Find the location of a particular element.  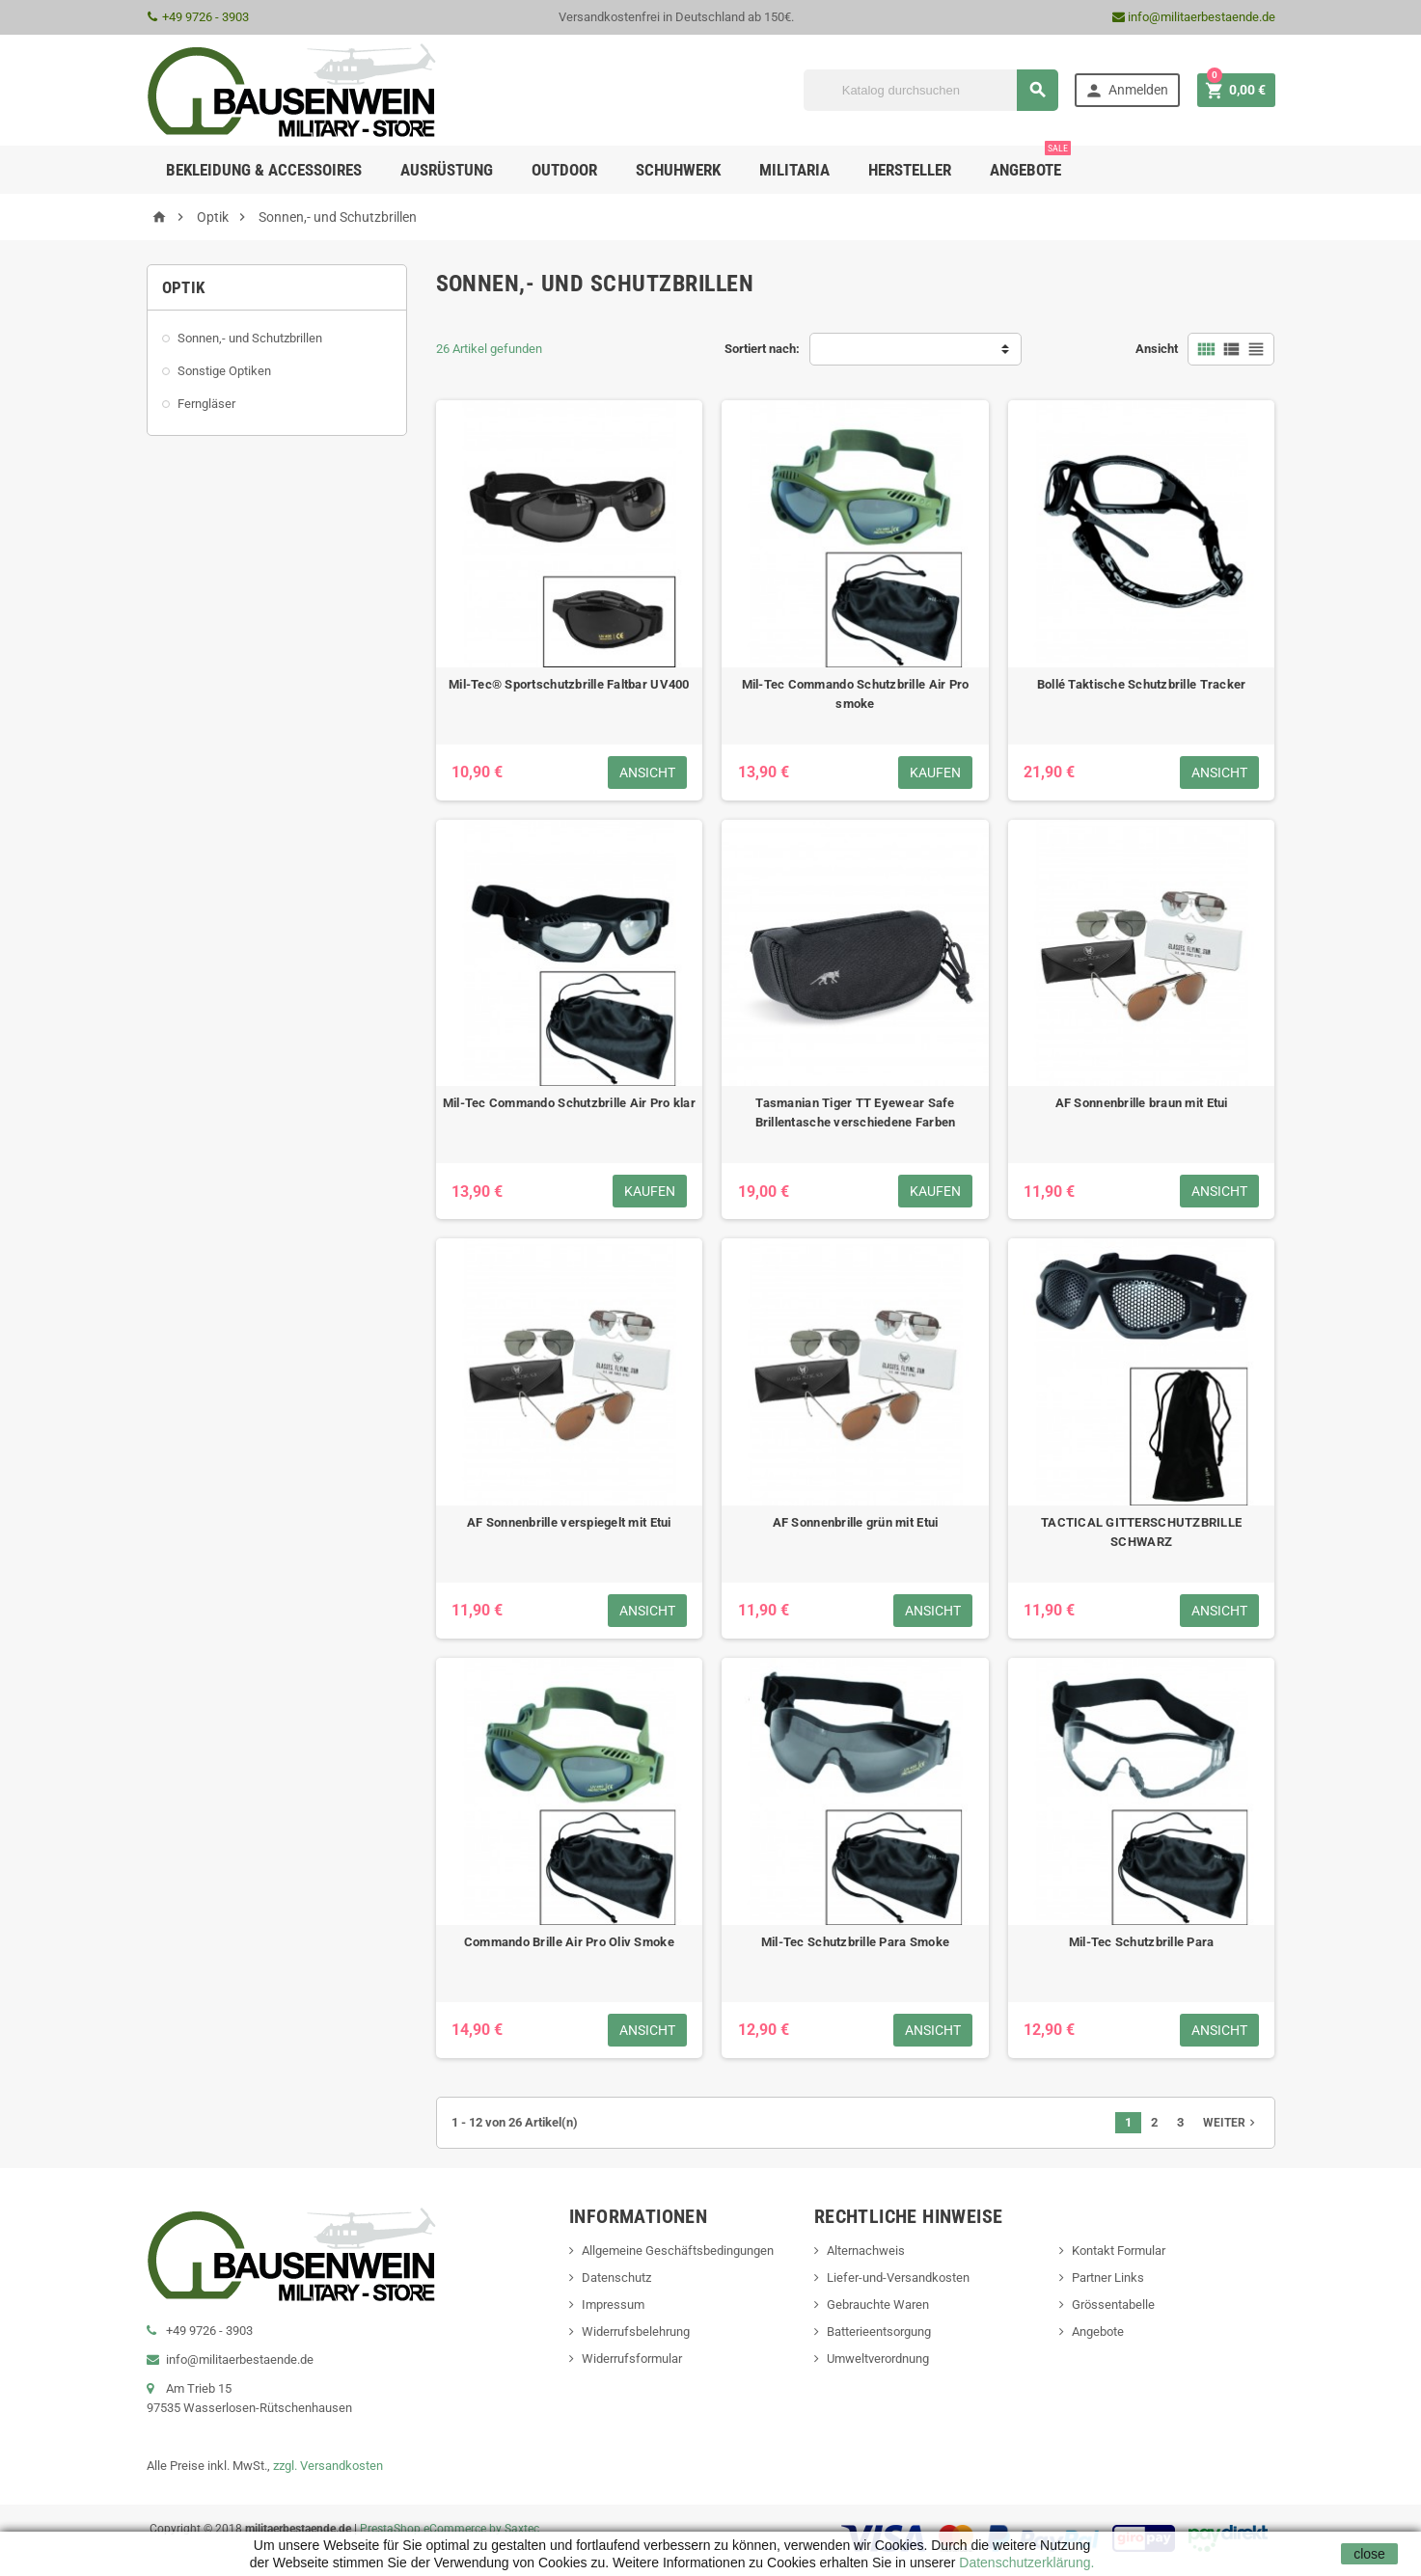

Mil-Tec® Sportschutzbrille Faltbar UV400 is located at coordinates (569, 684).